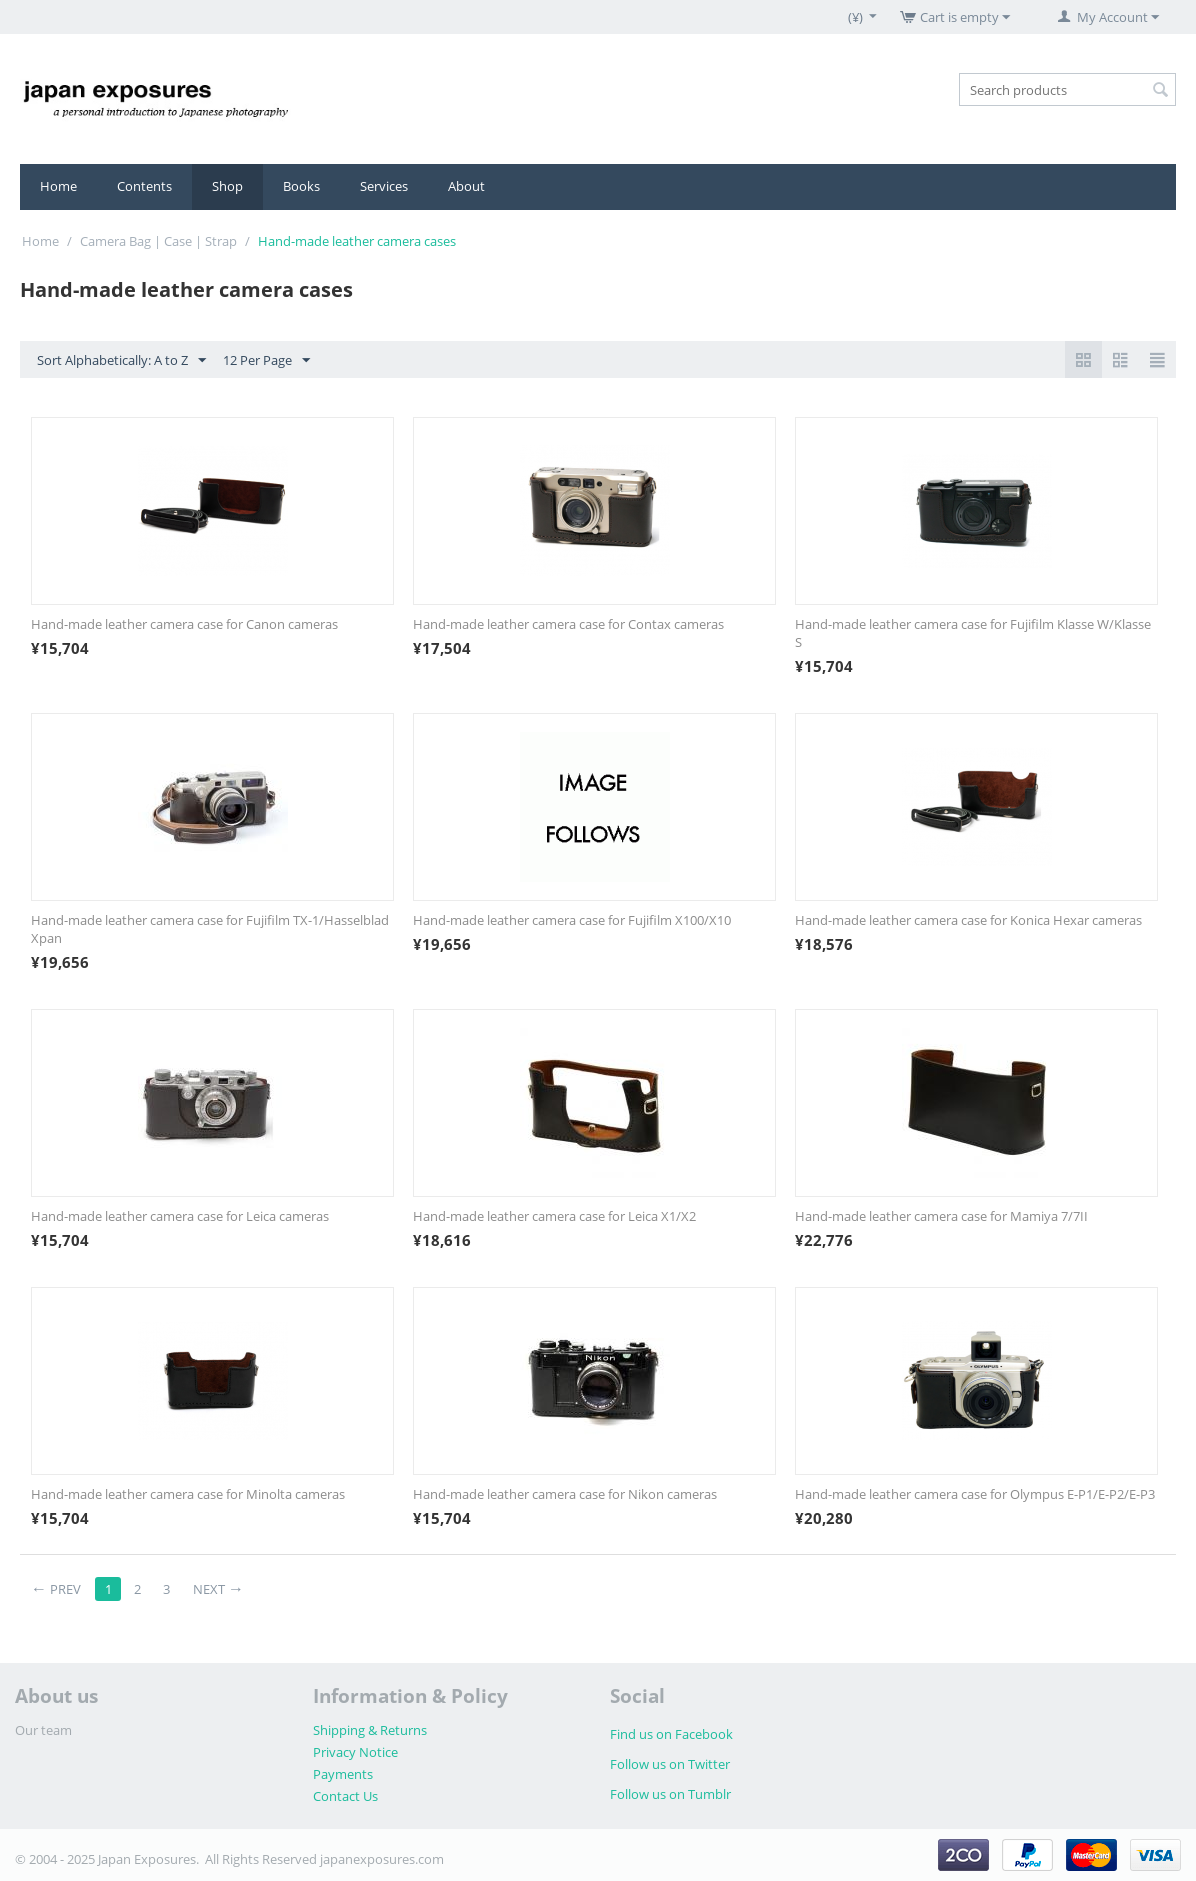 Image resolution: width=1196 pixels, height=1881 pixels. Describe the element at coordinates (670, 1764) in the screenshot. I see `Follow us on Twitter` at that location.